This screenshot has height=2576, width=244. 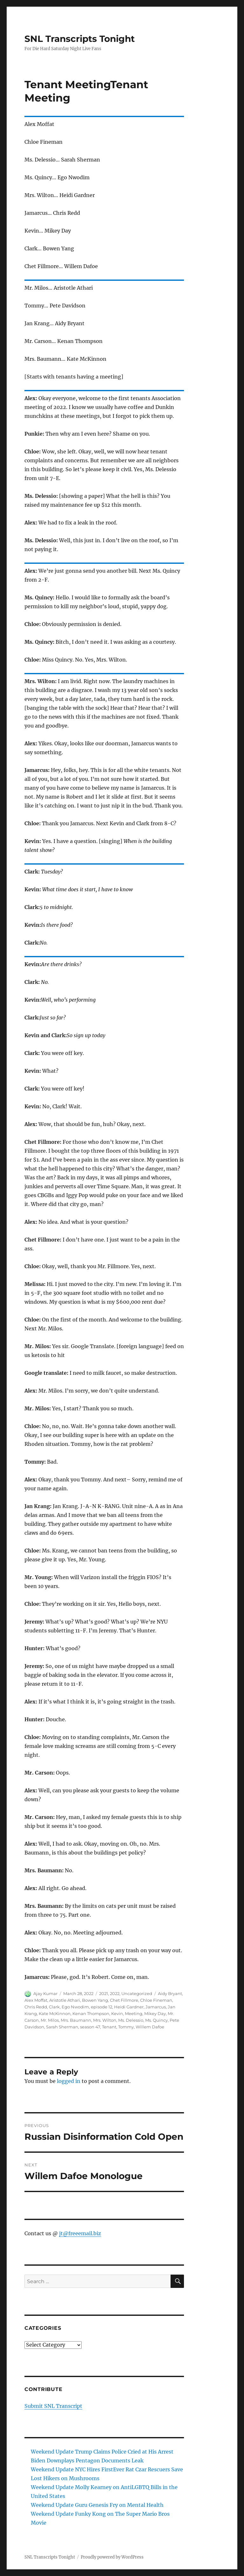 I want to click on Chet Fillmore, so click(x=124, y=2000).